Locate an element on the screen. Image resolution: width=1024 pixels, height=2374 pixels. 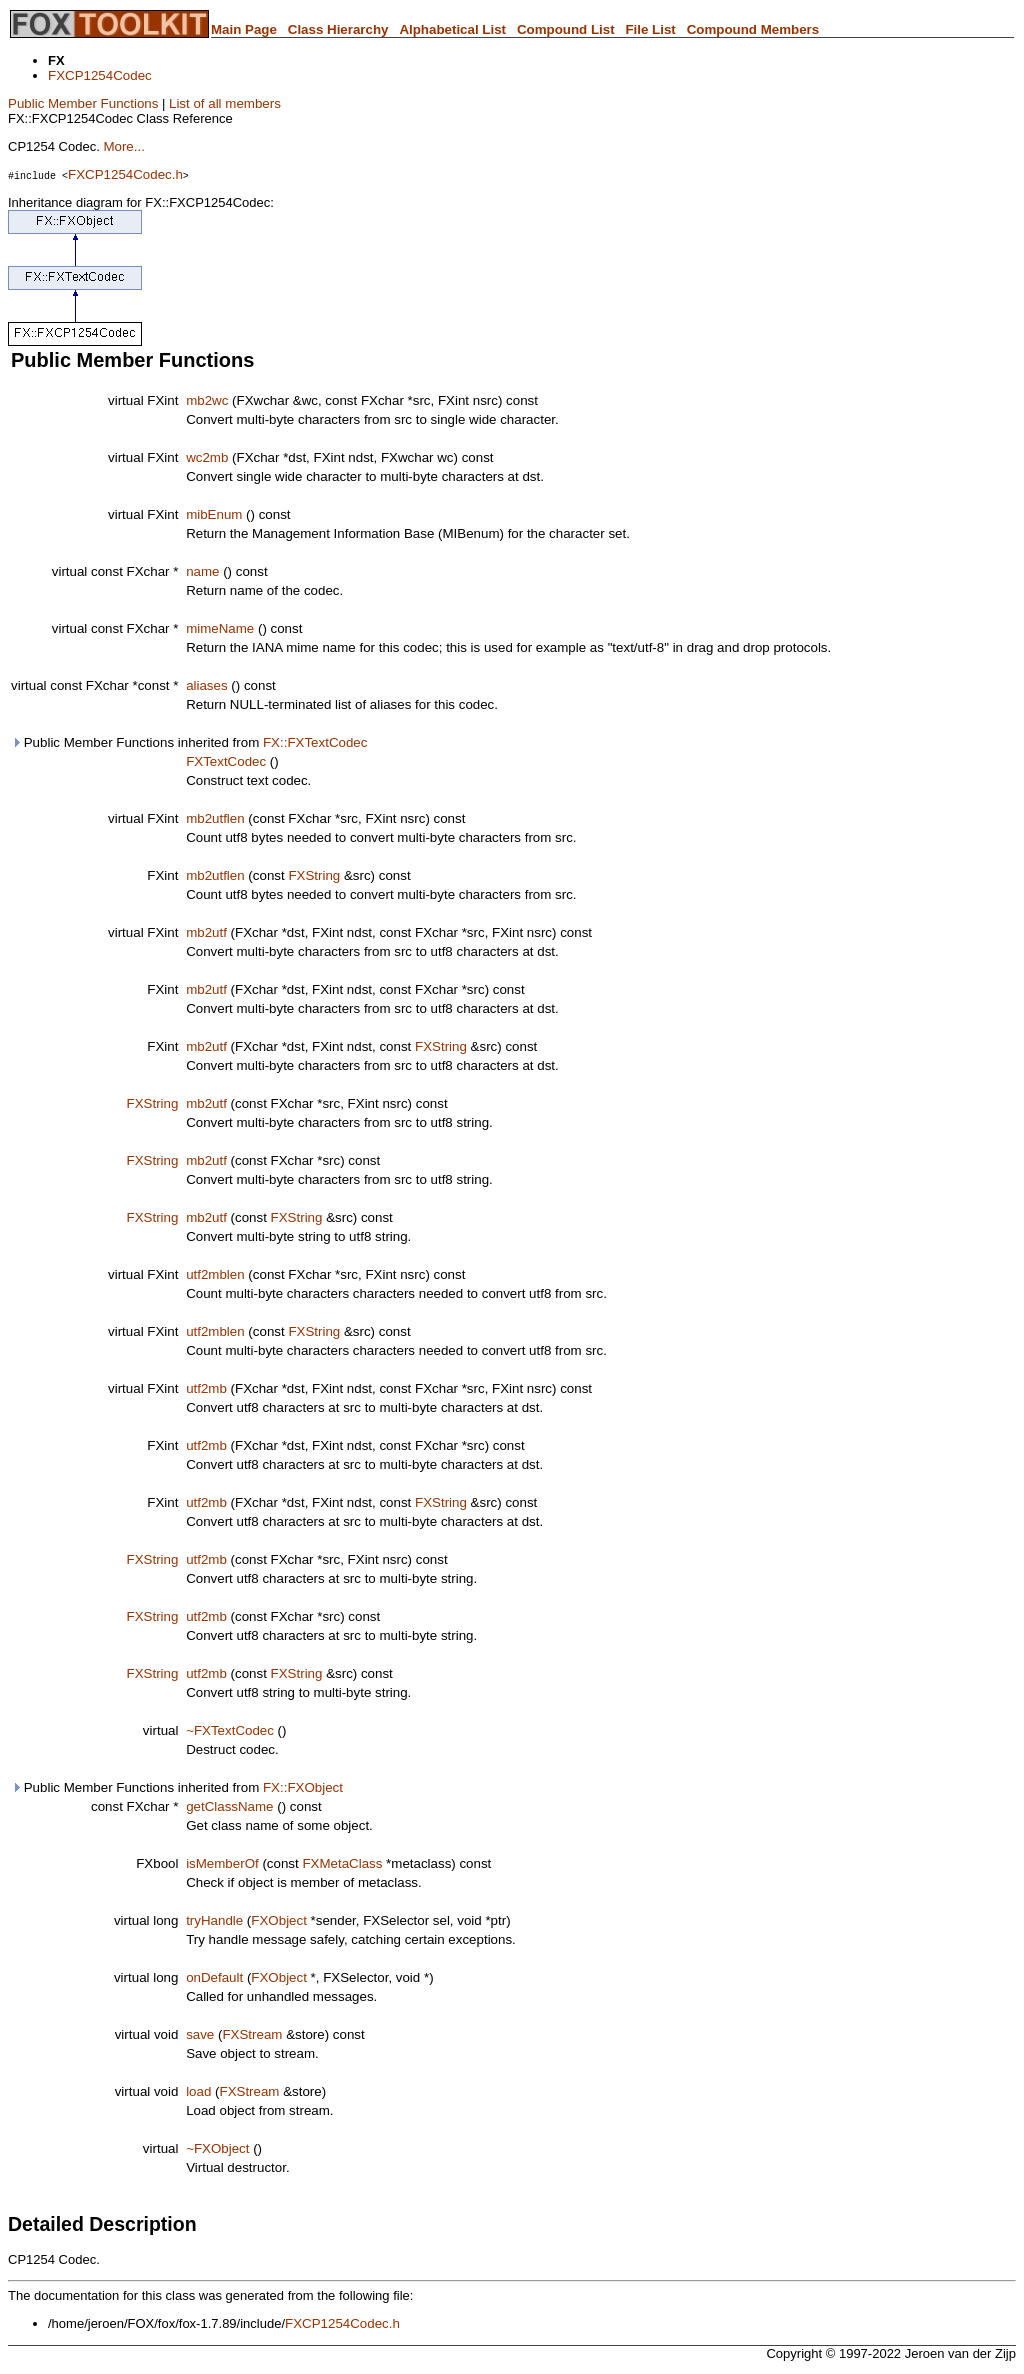
utf2mb is located at coordinates (206, 1388).